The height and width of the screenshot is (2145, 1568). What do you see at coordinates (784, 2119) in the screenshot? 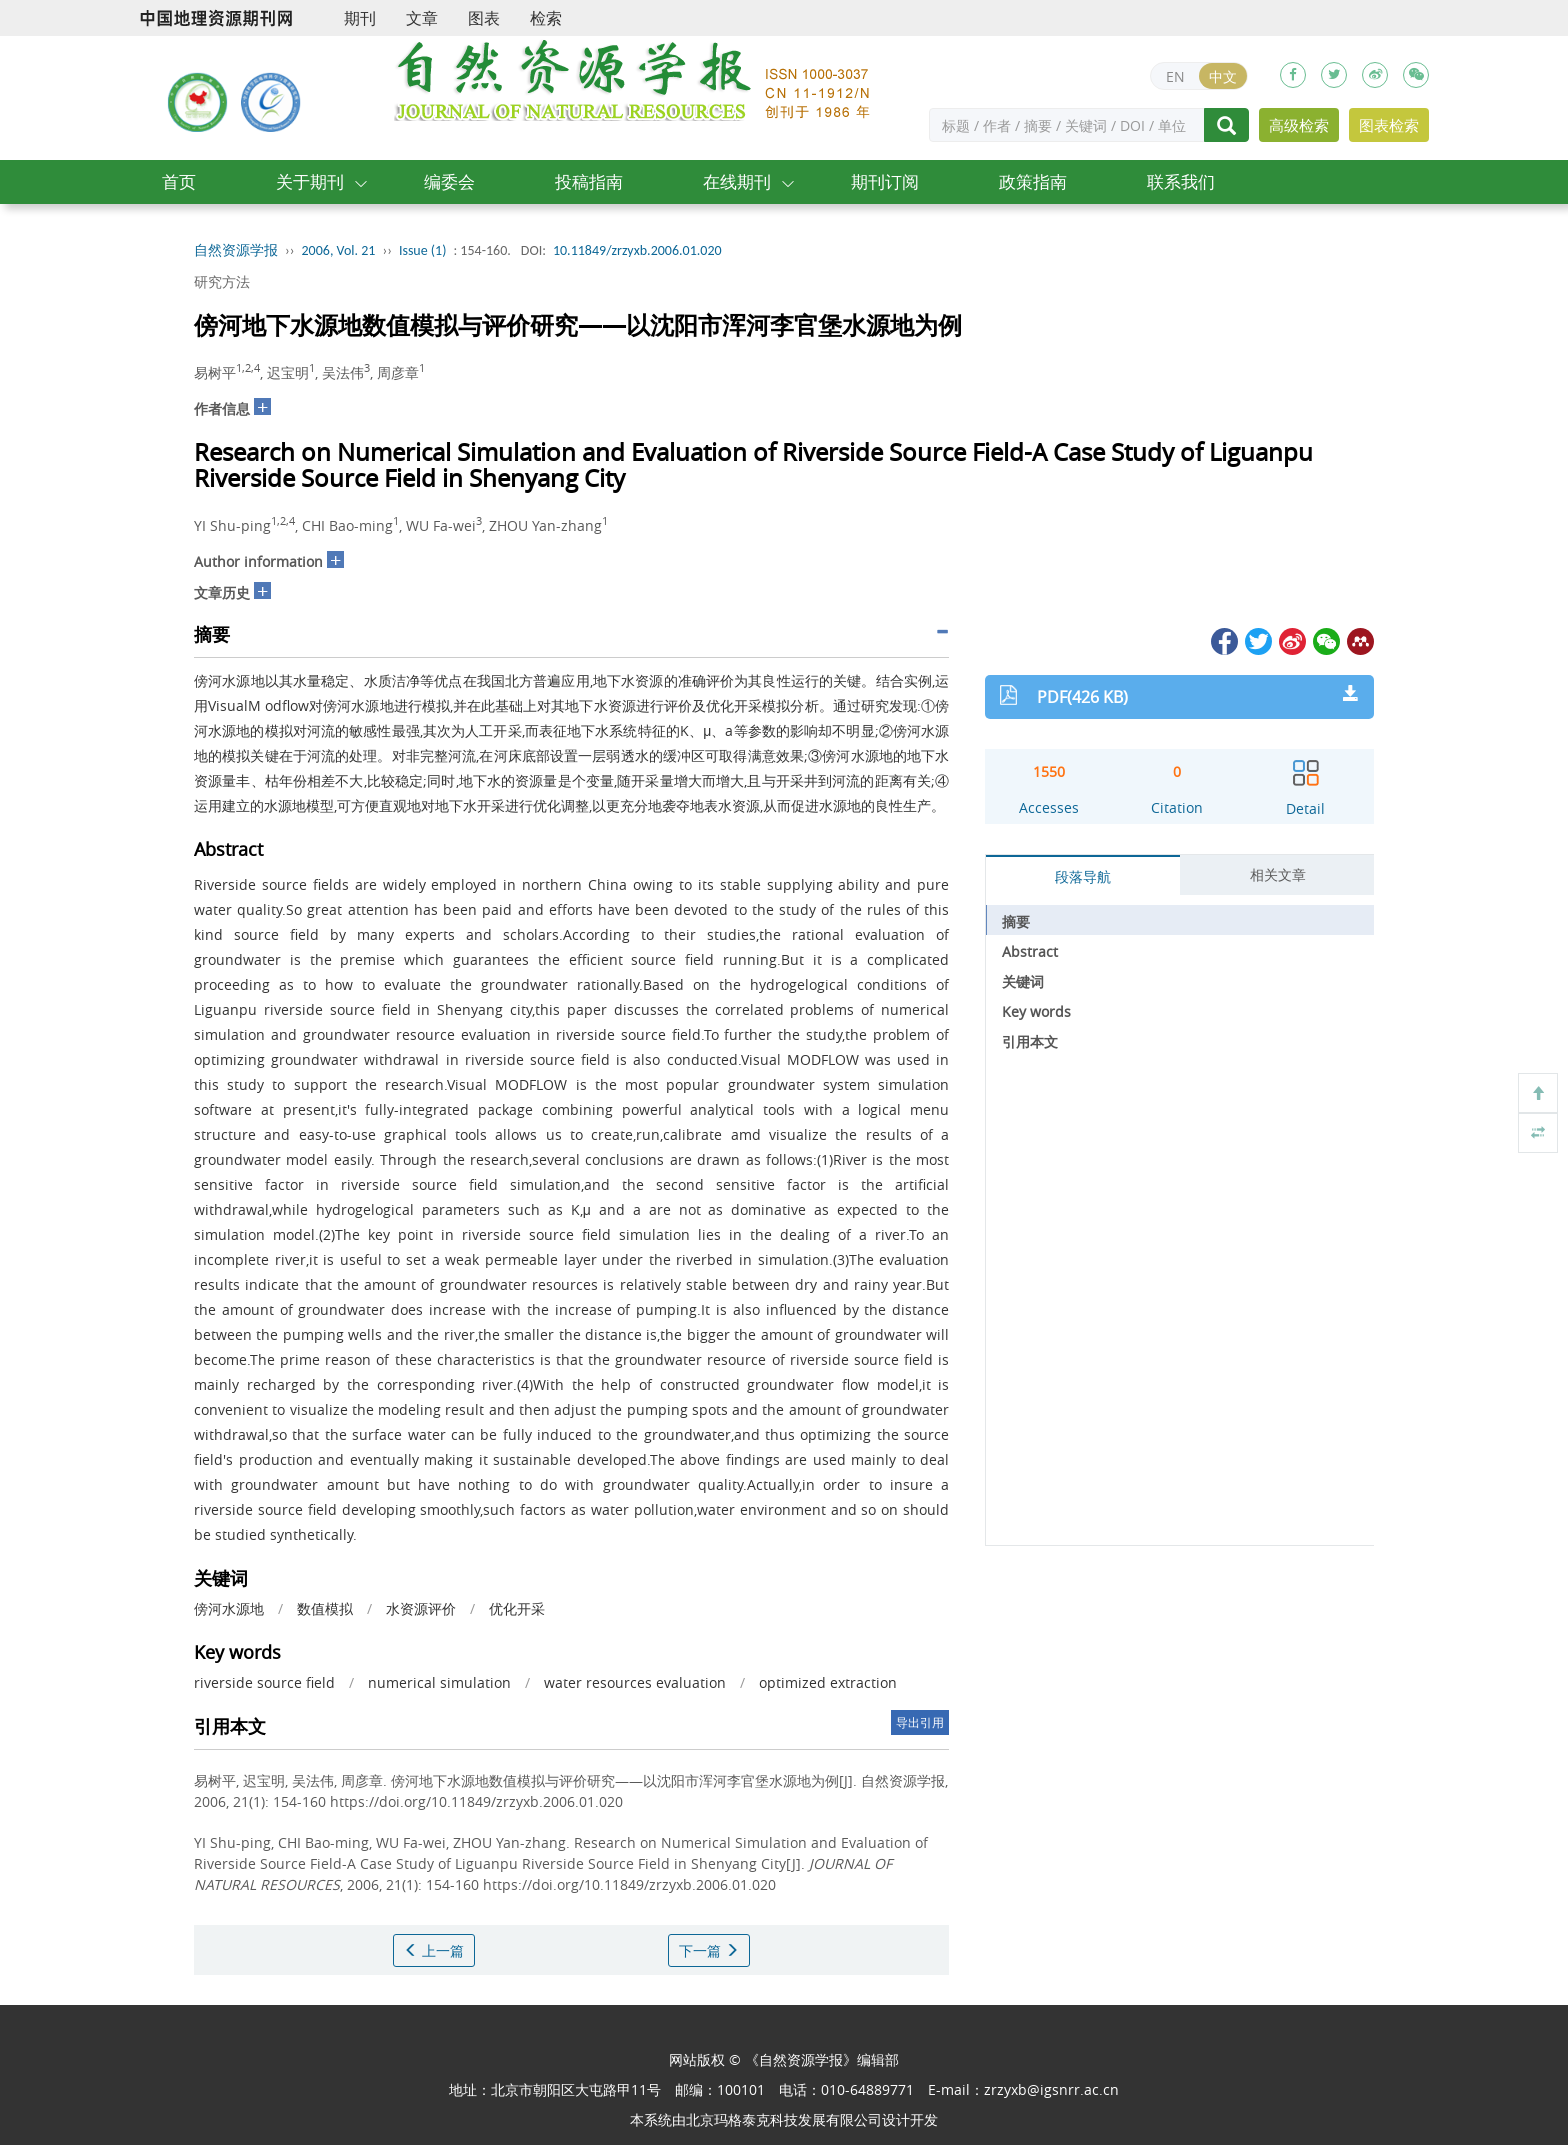
I see `北京玛格泰克科技发展有限公司` at bounding box center [784, 2119].